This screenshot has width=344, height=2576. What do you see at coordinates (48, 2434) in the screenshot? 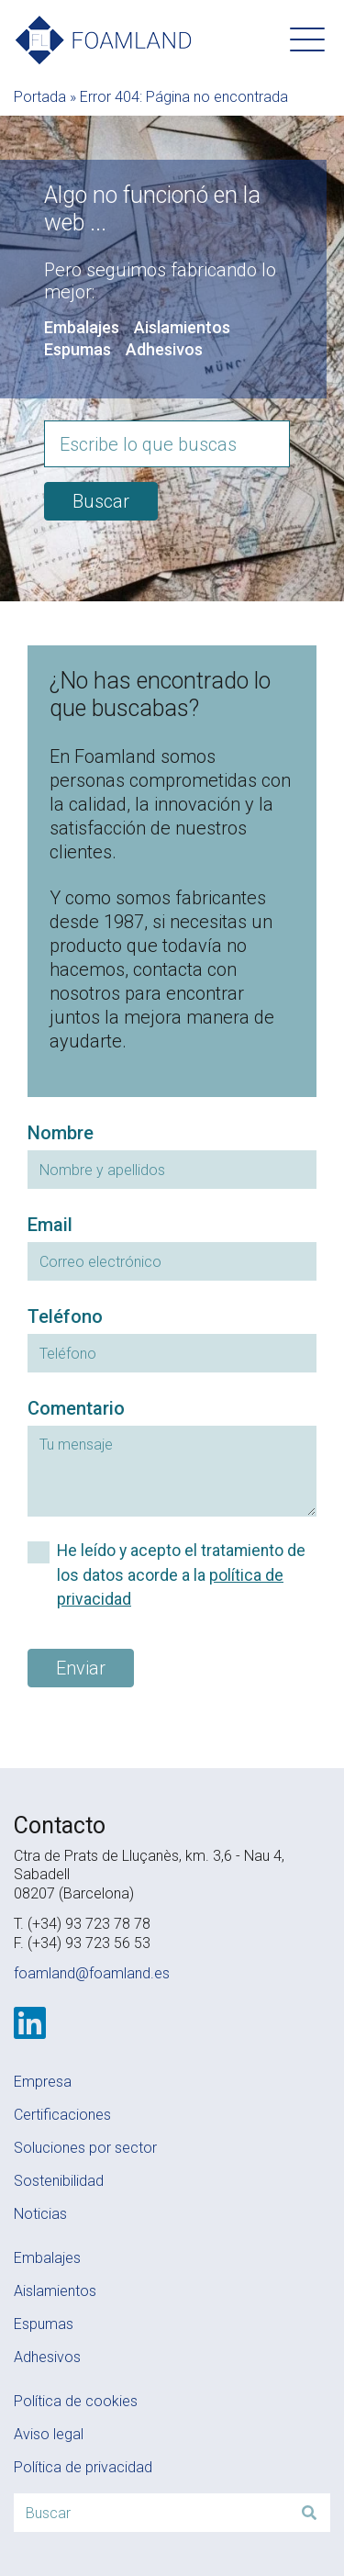
I see `Aviso legal` at bounding box center [48, 2434].